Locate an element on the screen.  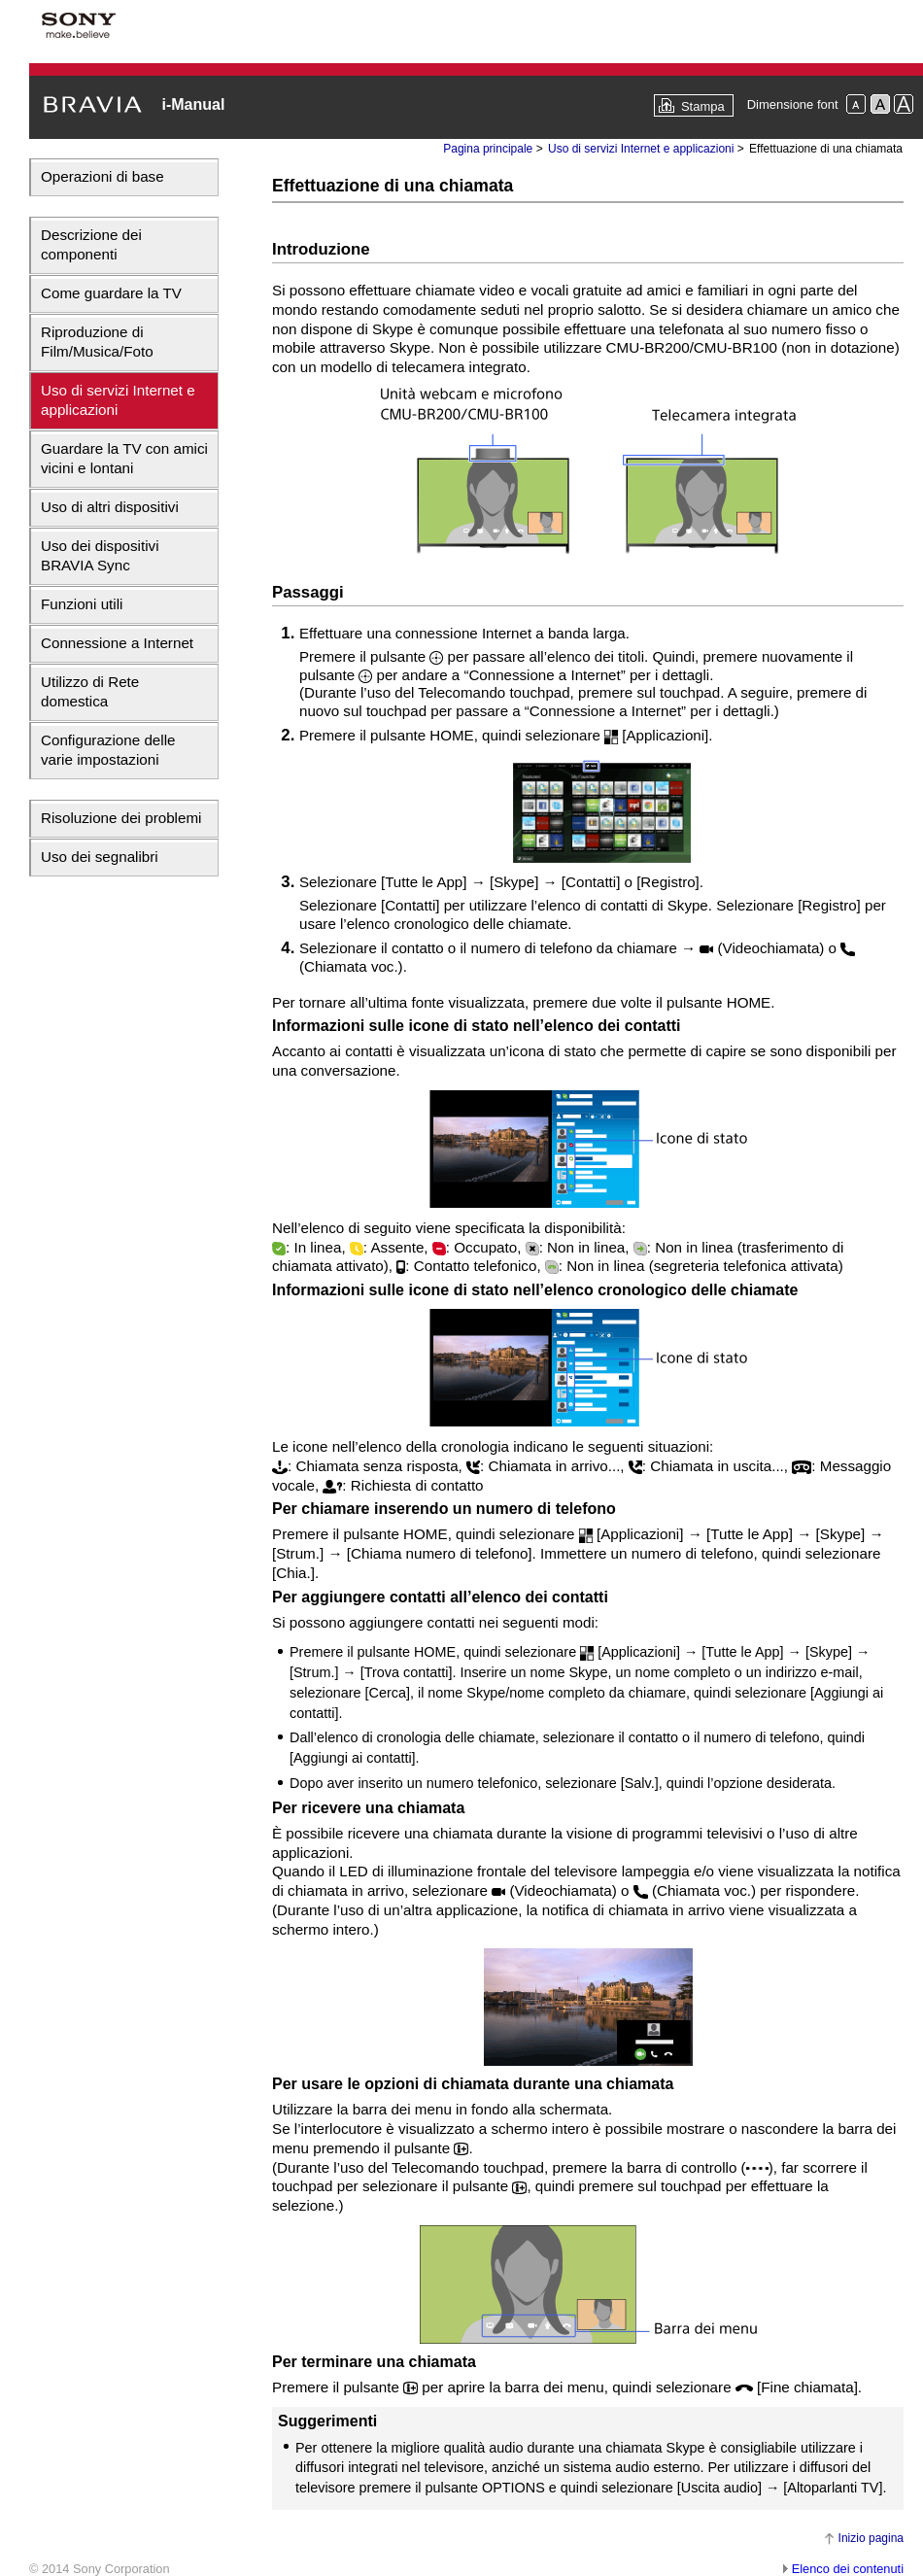
Guardare la TV con amici vicini e lontani is located at coordinates (124, 458).